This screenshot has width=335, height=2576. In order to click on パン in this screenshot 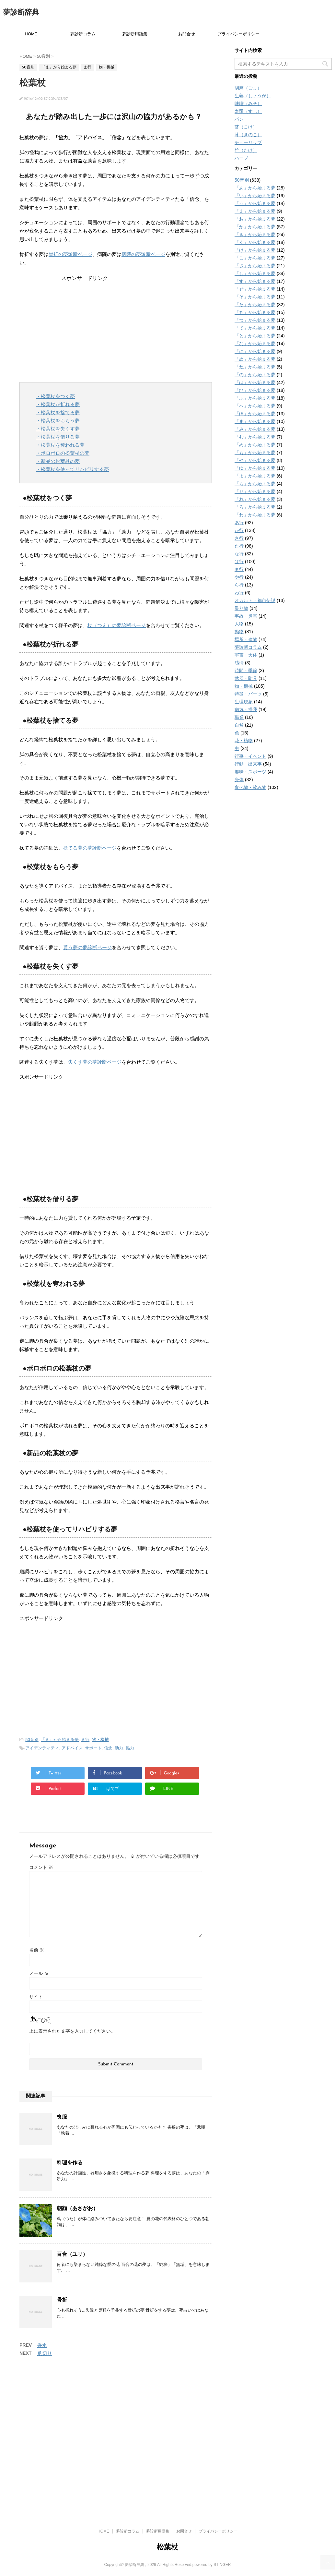, I will do `click(239, 119)`.